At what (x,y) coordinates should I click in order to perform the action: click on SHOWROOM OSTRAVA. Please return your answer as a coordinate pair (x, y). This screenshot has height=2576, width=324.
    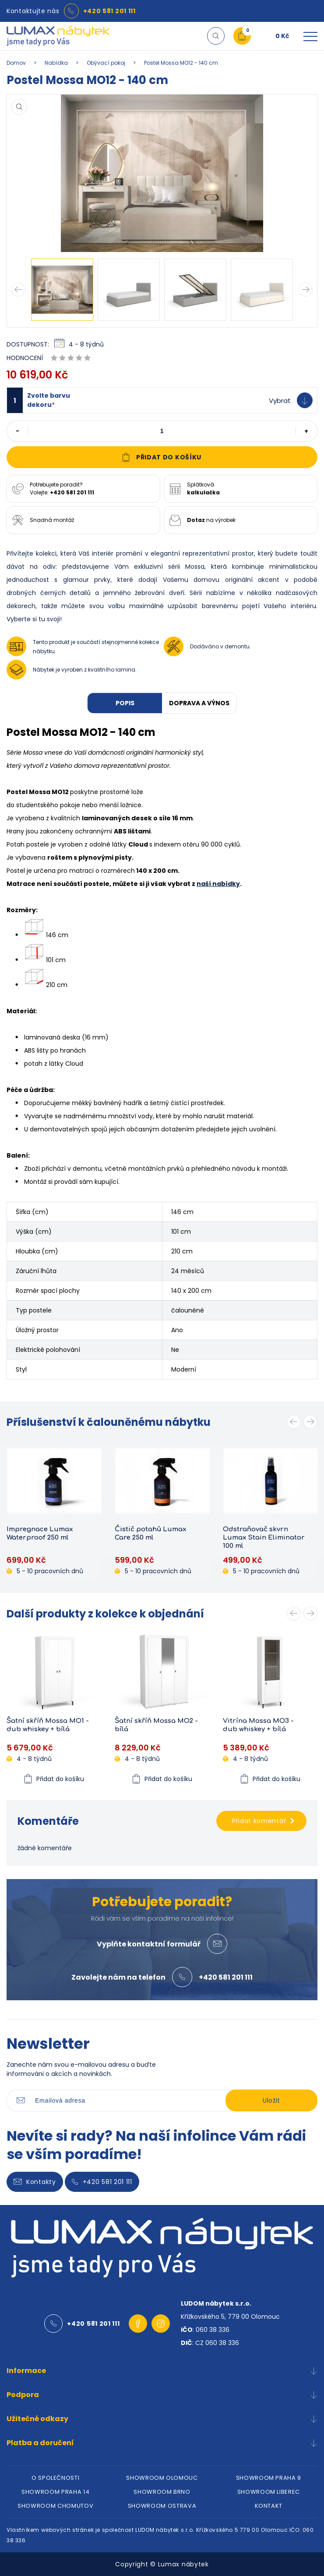
    Looking at the image, I should click on (162, 2506).